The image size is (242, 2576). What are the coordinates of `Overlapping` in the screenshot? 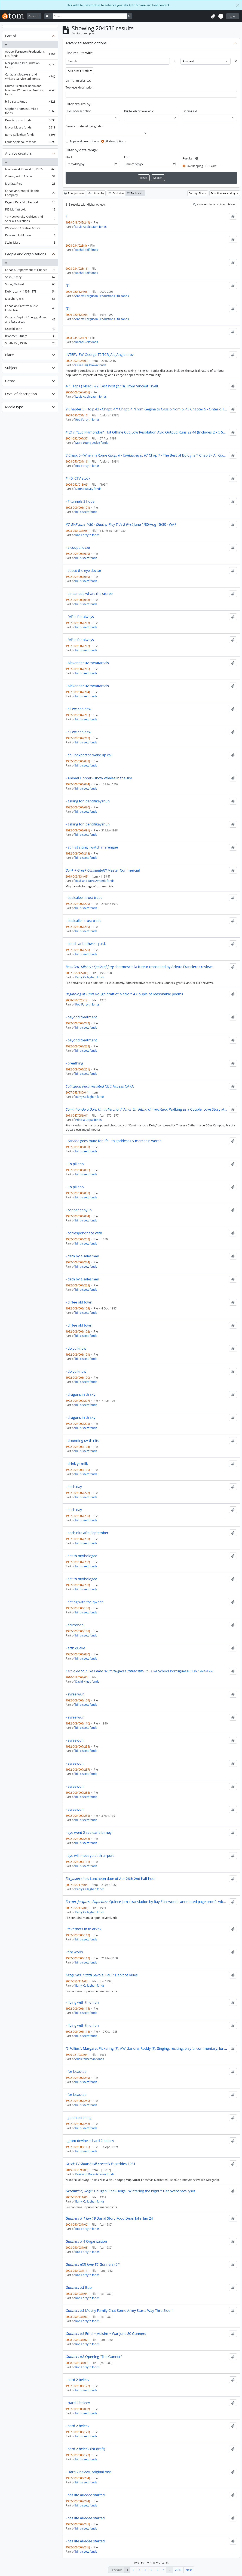 It's located at (195, 166).